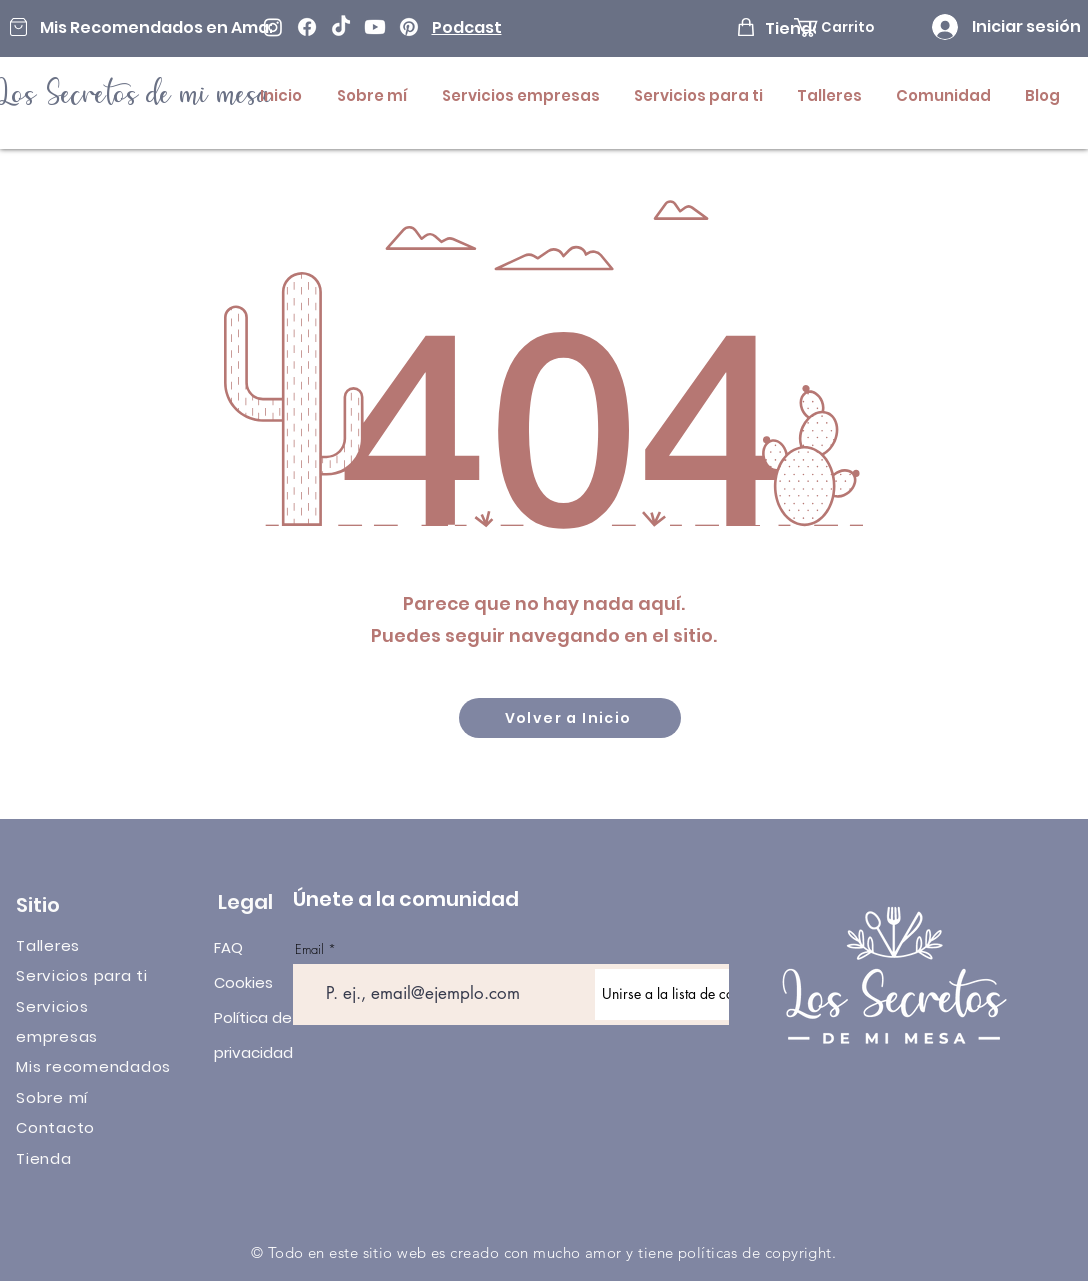 Image resolution: width=1088 pixels, height=1281 pixels. What do you see at coordinates (847, 27) in the screenshot?
I see `[button]` at bounding box center [847, 27].